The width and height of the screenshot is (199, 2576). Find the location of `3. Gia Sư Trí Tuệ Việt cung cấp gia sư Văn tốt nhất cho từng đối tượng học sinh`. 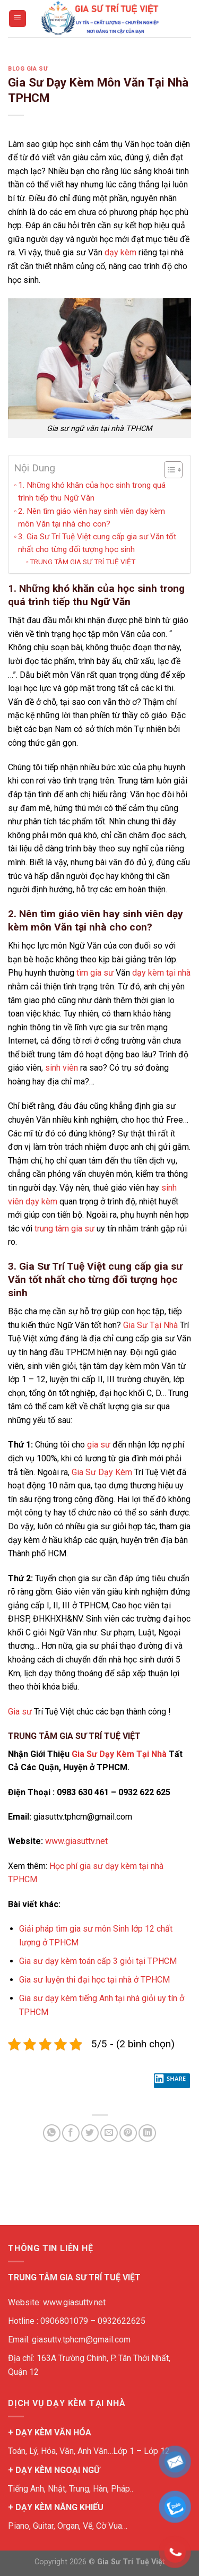

3. Gia Sư Trí Tuệ Việt cung cấp gia sư Văn tốt nhất cho từng đối tượng học sinh is located at coordinates (97, 543).